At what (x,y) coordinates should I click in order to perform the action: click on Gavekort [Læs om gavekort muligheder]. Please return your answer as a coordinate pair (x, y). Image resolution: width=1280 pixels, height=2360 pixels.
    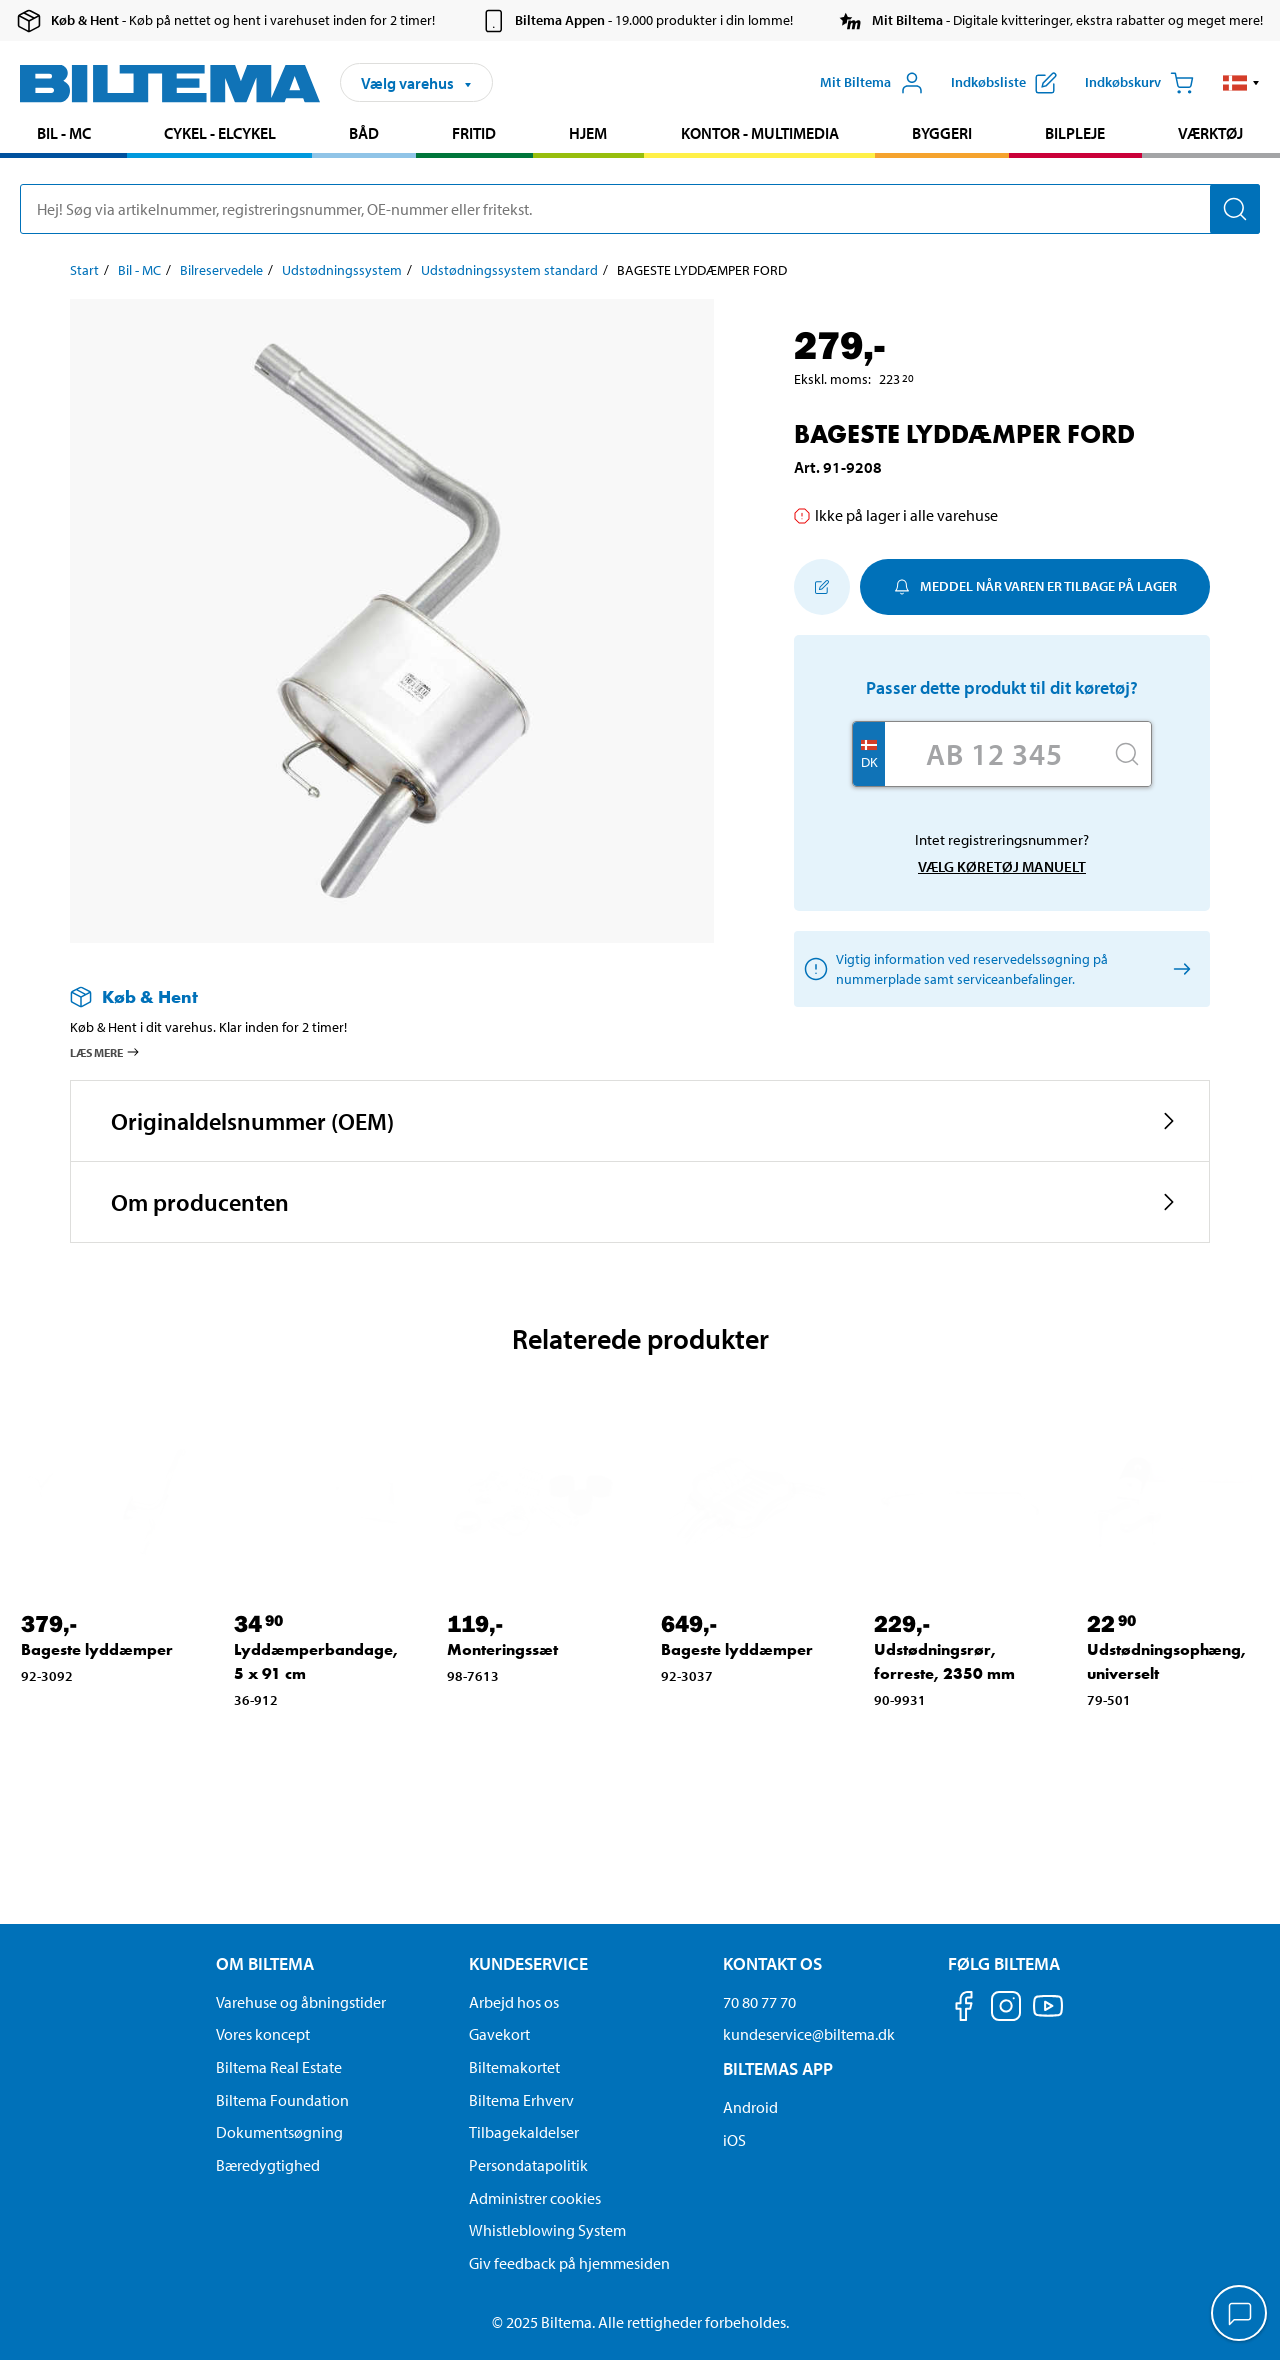
    Looking at the image, I should click on (499, 2034).